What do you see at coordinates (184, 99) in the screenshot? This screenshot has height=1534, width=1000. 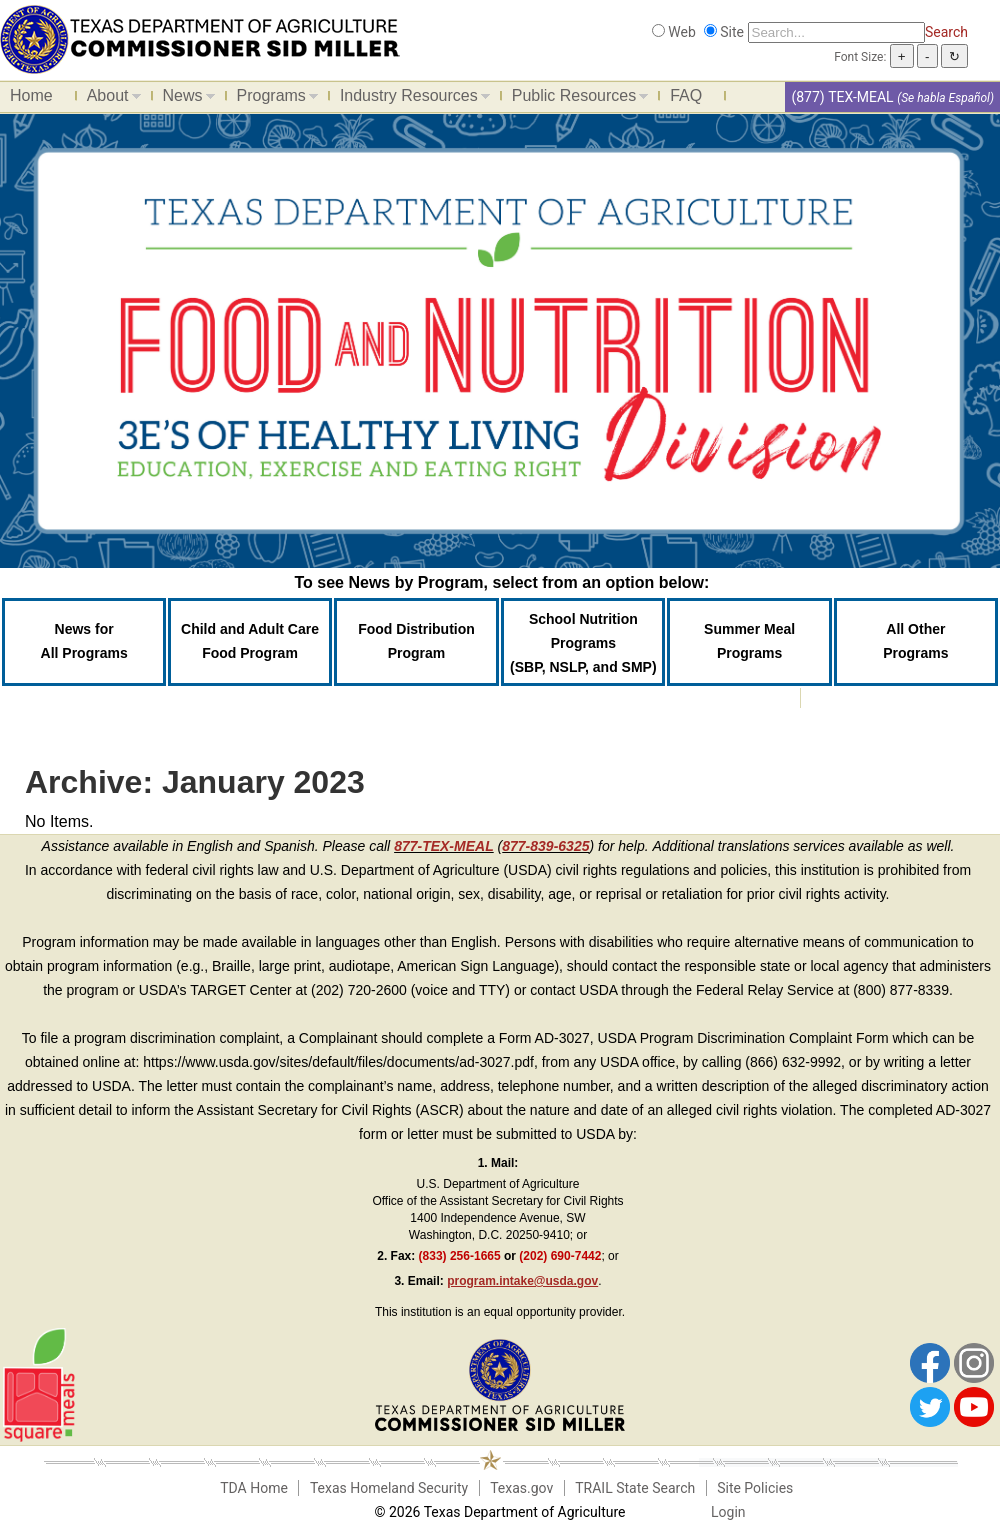 I see `News` at bounding box center [184, 99].